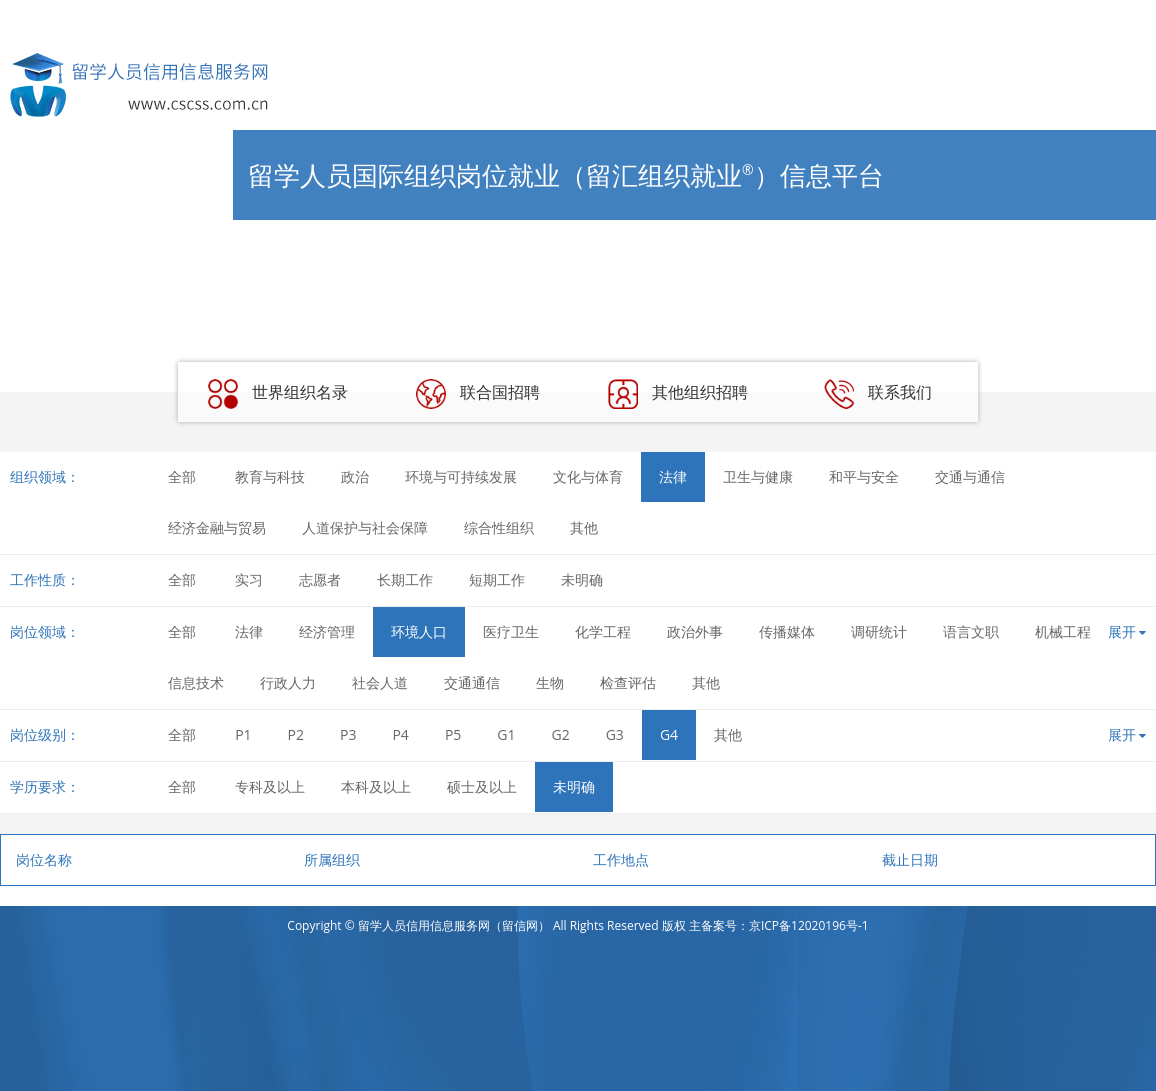  I want to click on P1, so click(243, 734).